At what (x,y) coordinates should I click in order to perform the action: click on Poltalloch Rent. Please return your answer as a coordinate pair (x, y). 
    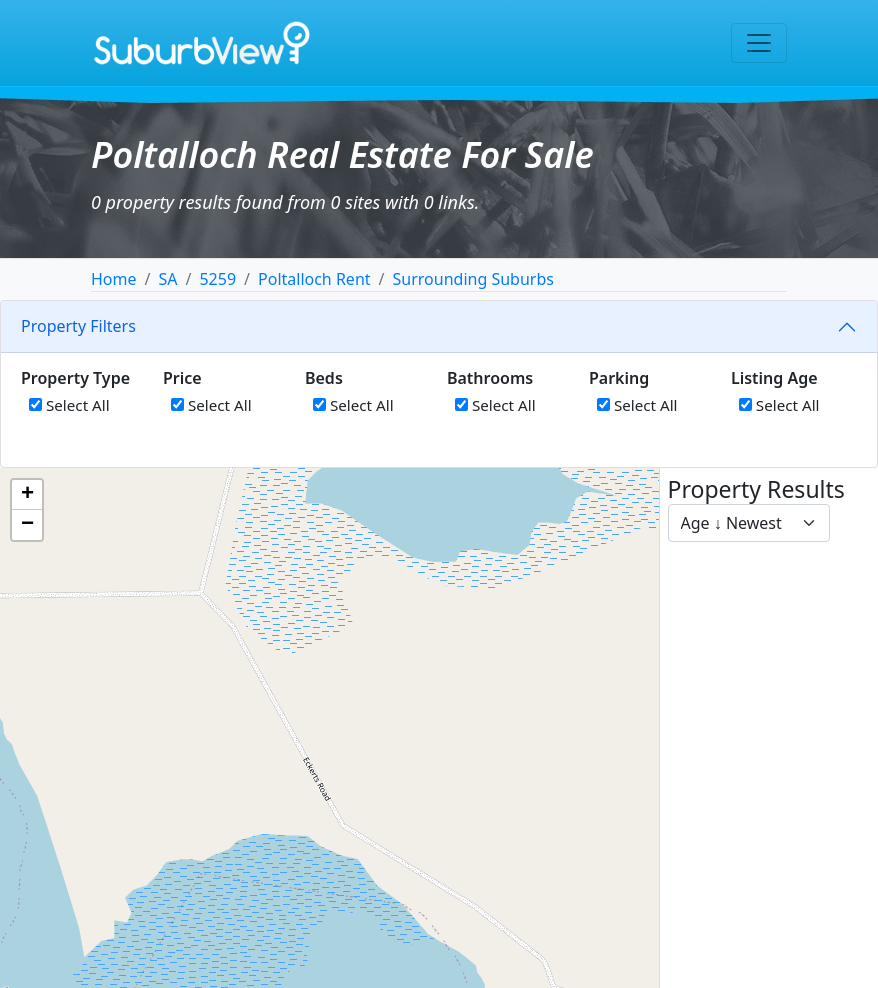
    Looking at the image, I should click on (314, 279).